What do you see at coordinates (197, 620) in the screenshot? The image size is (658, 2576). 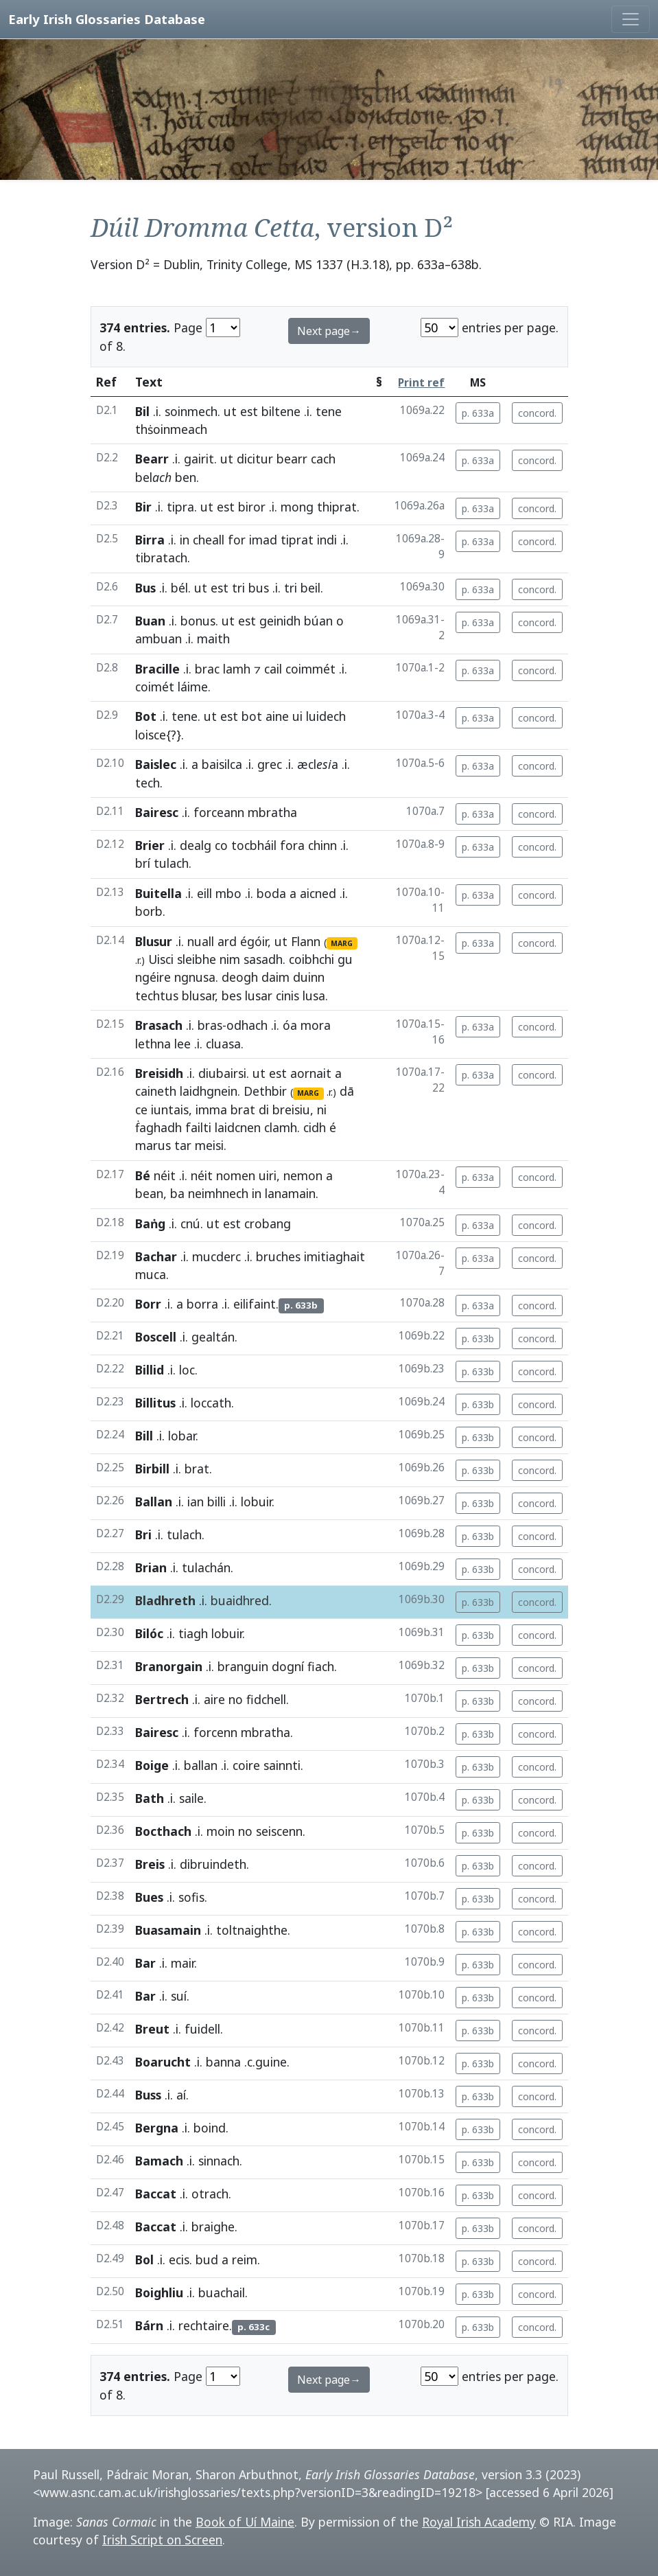 I see `bonus` at bounding box center [197, 620].